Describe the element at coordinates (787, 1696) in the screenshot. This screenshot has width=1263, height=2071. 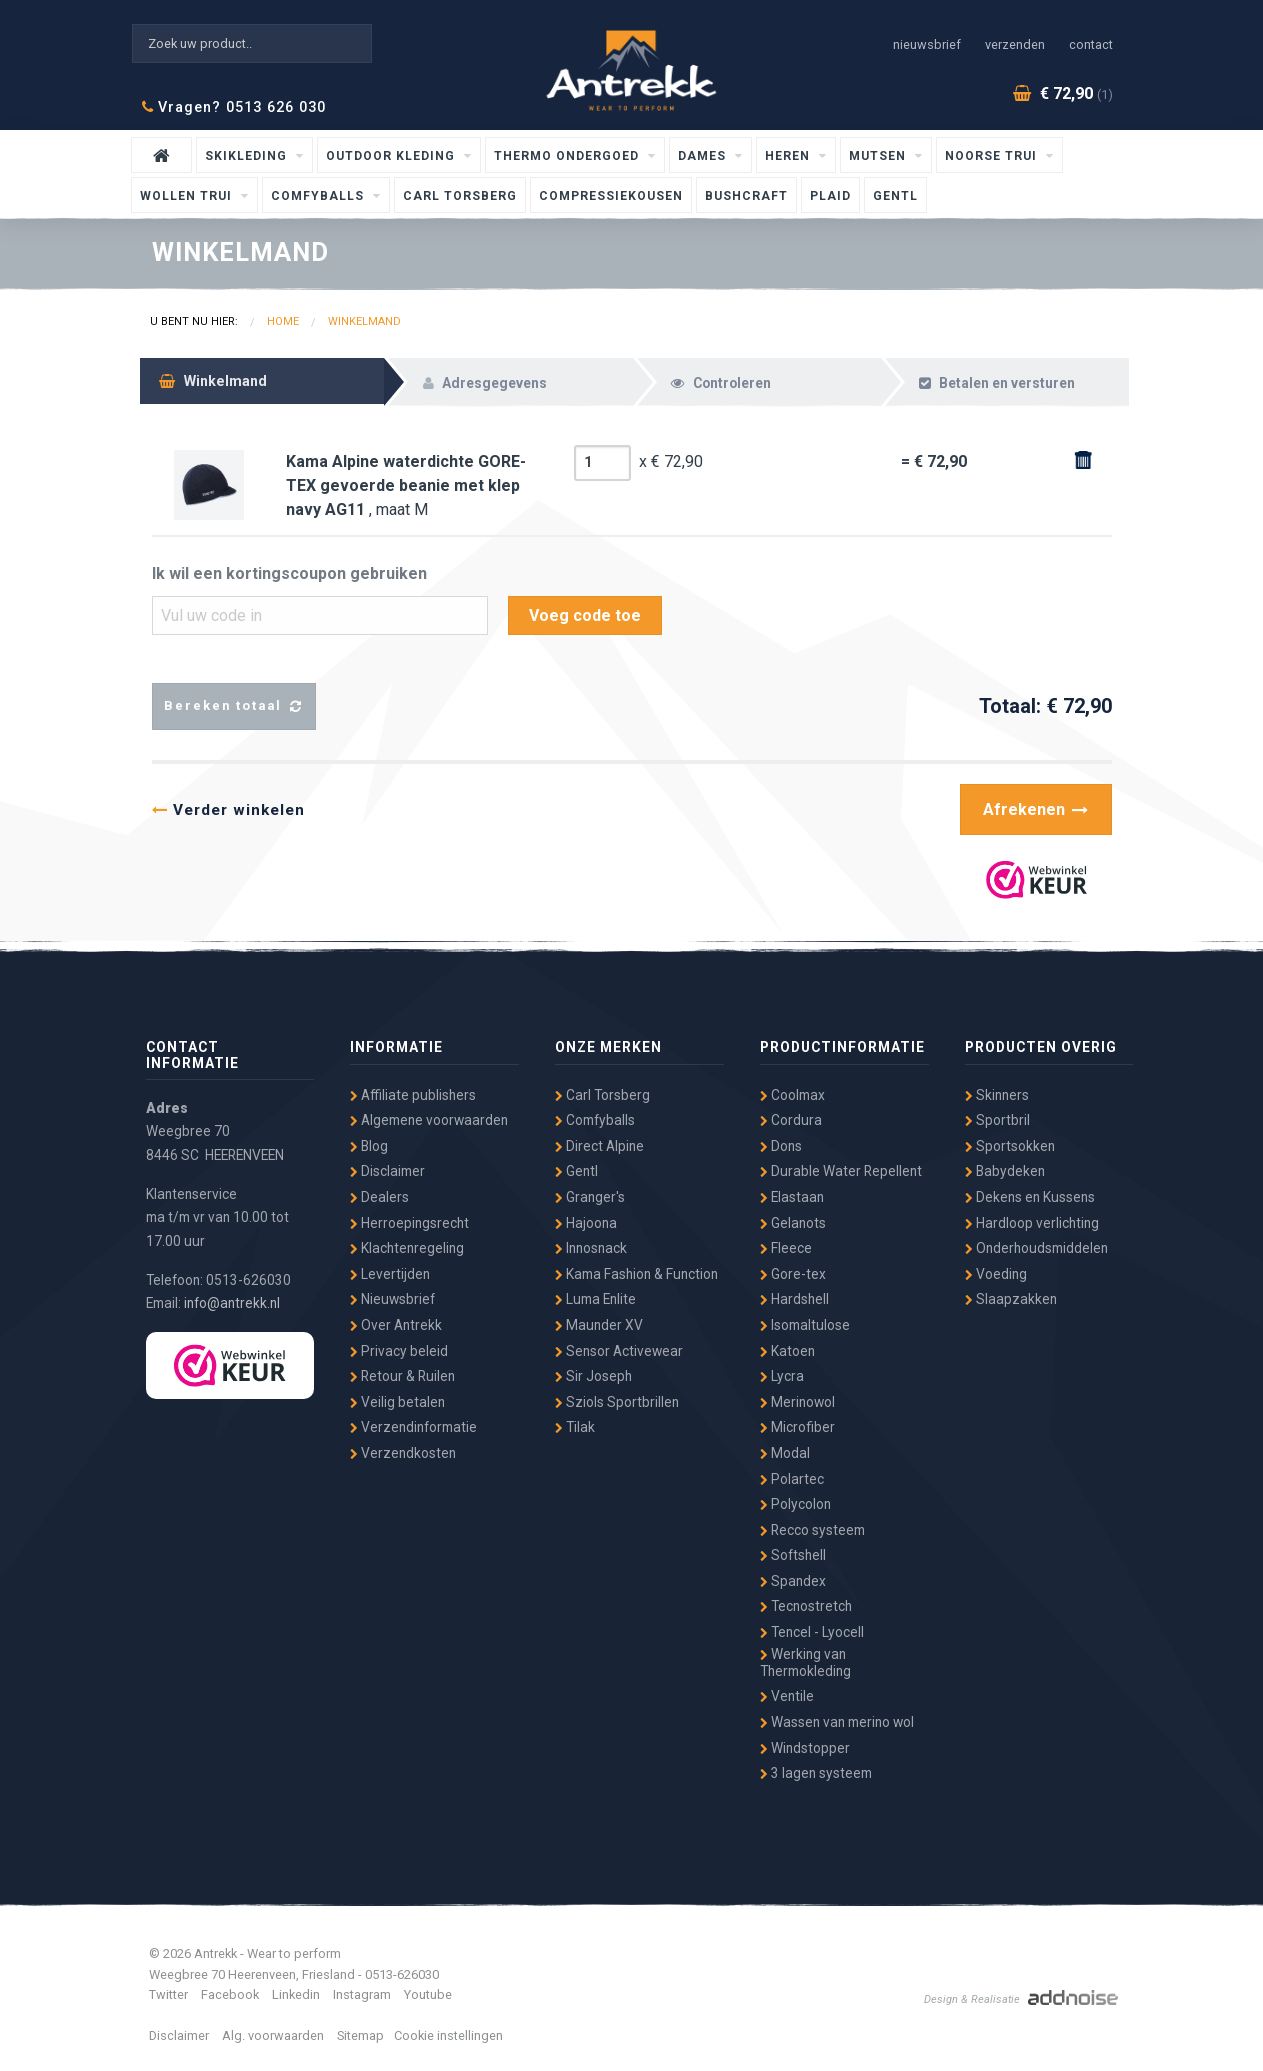
I see `Ventile` at that location.